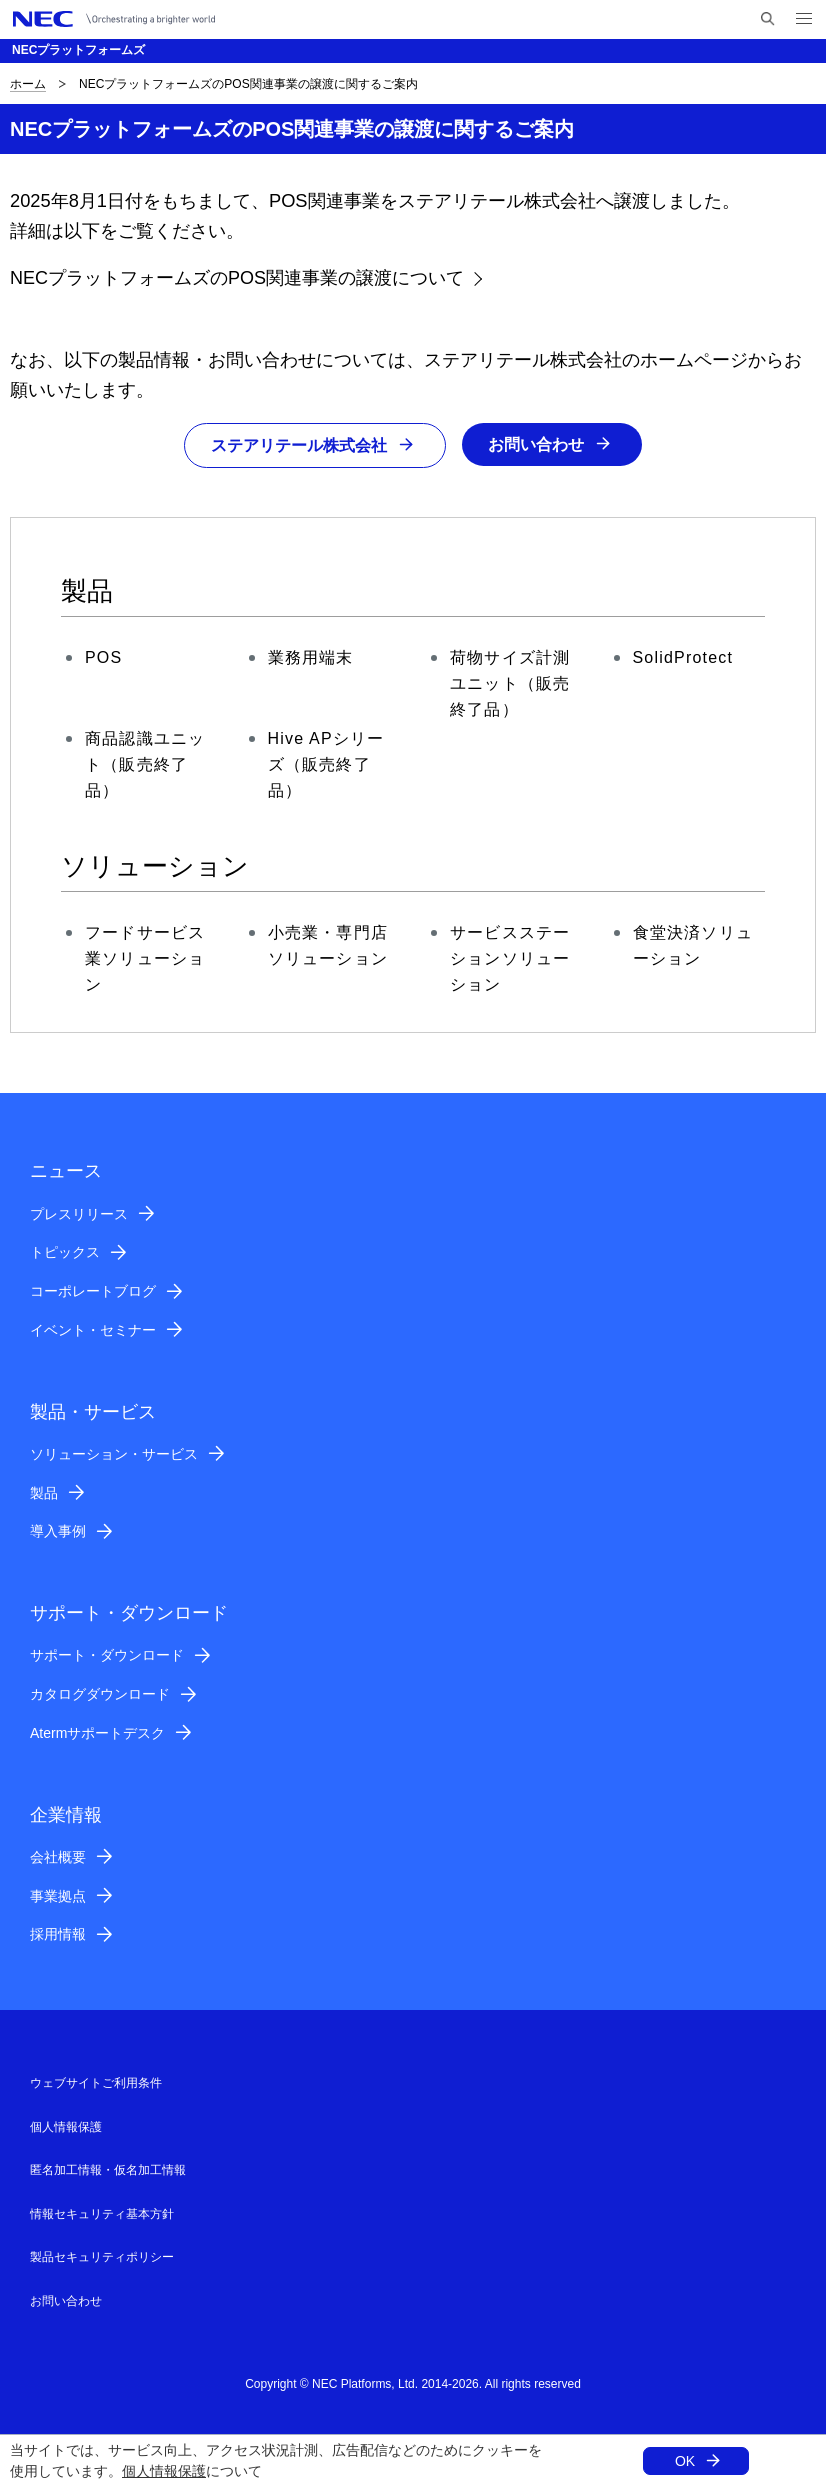 The width and height of the screenshot is (826, 2487). What do you see at coordinates (685, 2461) in the screenshot?
I see `OK` at bounding box center [685, 2461].